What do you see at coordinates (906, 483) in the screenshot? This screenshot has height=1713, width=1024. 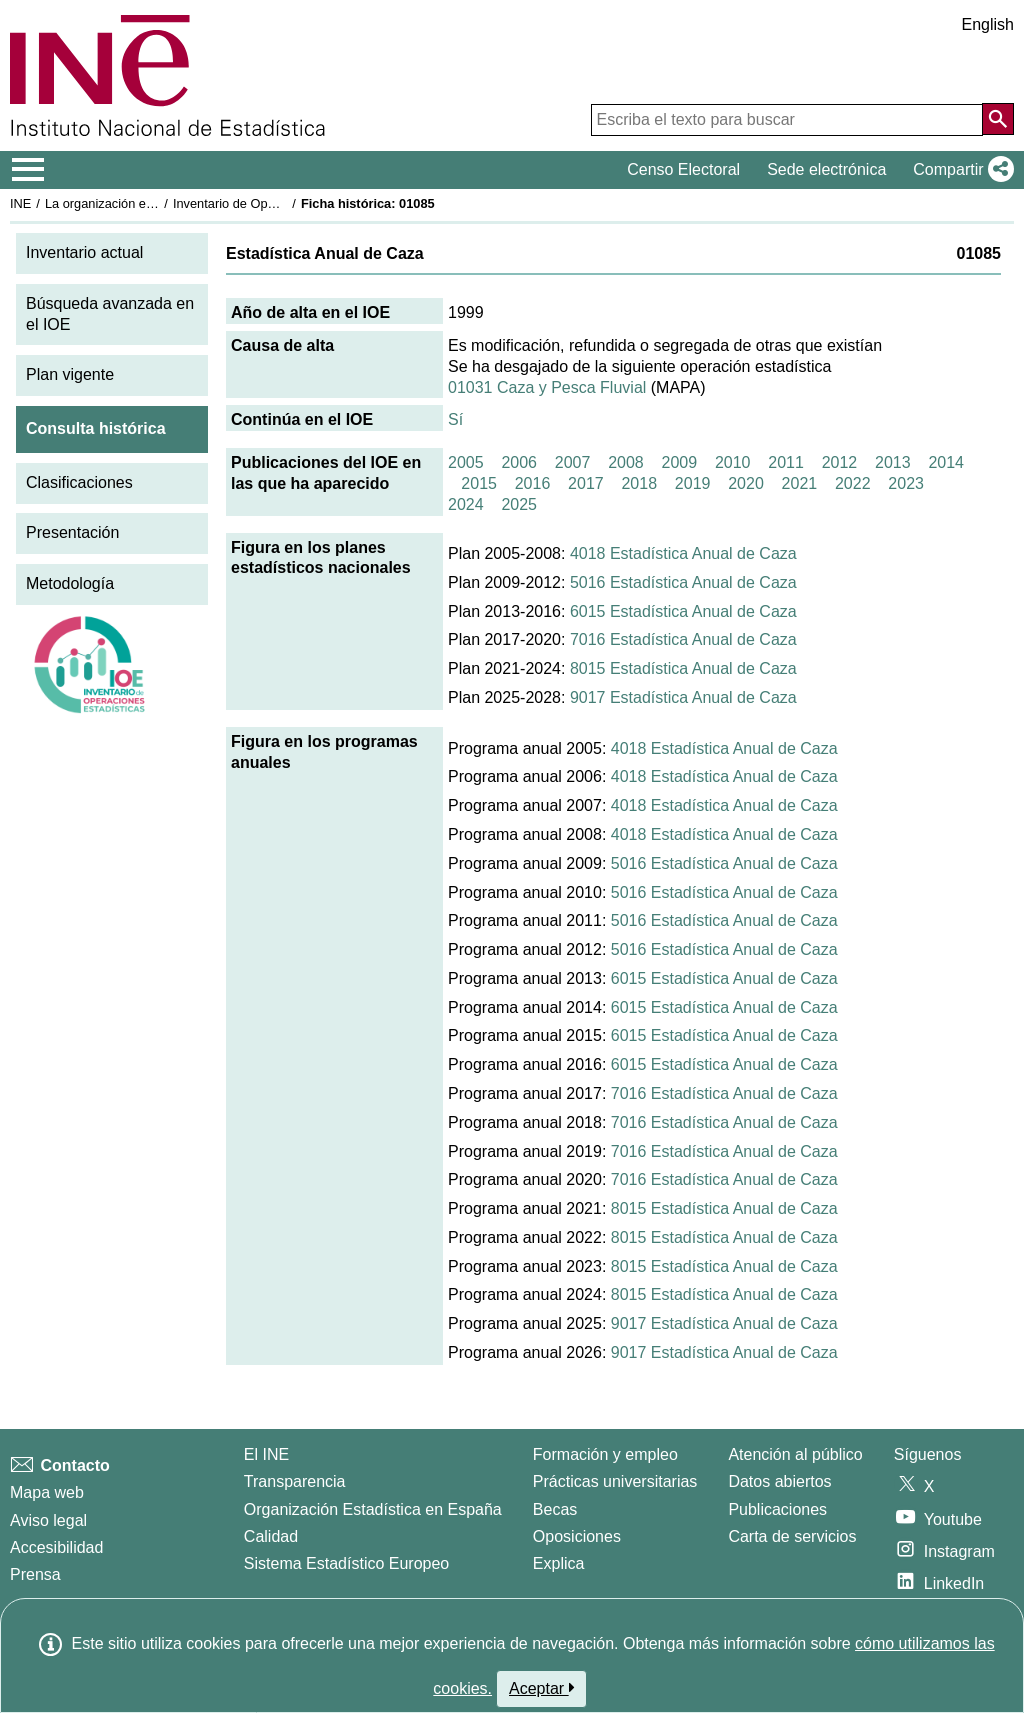 I see `2023` at bounding box center [906, 483].